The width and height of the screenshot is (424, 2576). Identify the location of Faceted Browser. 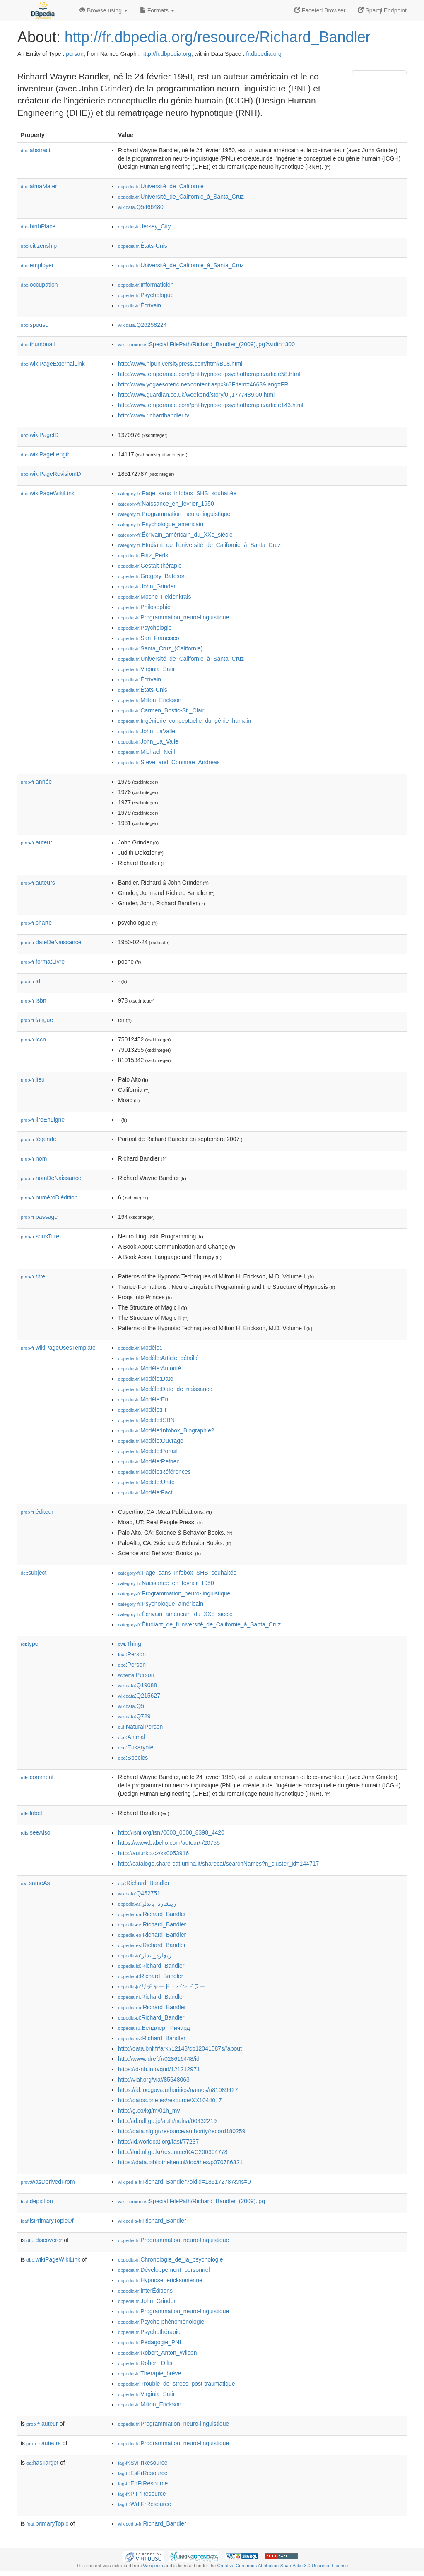
(320, 10).